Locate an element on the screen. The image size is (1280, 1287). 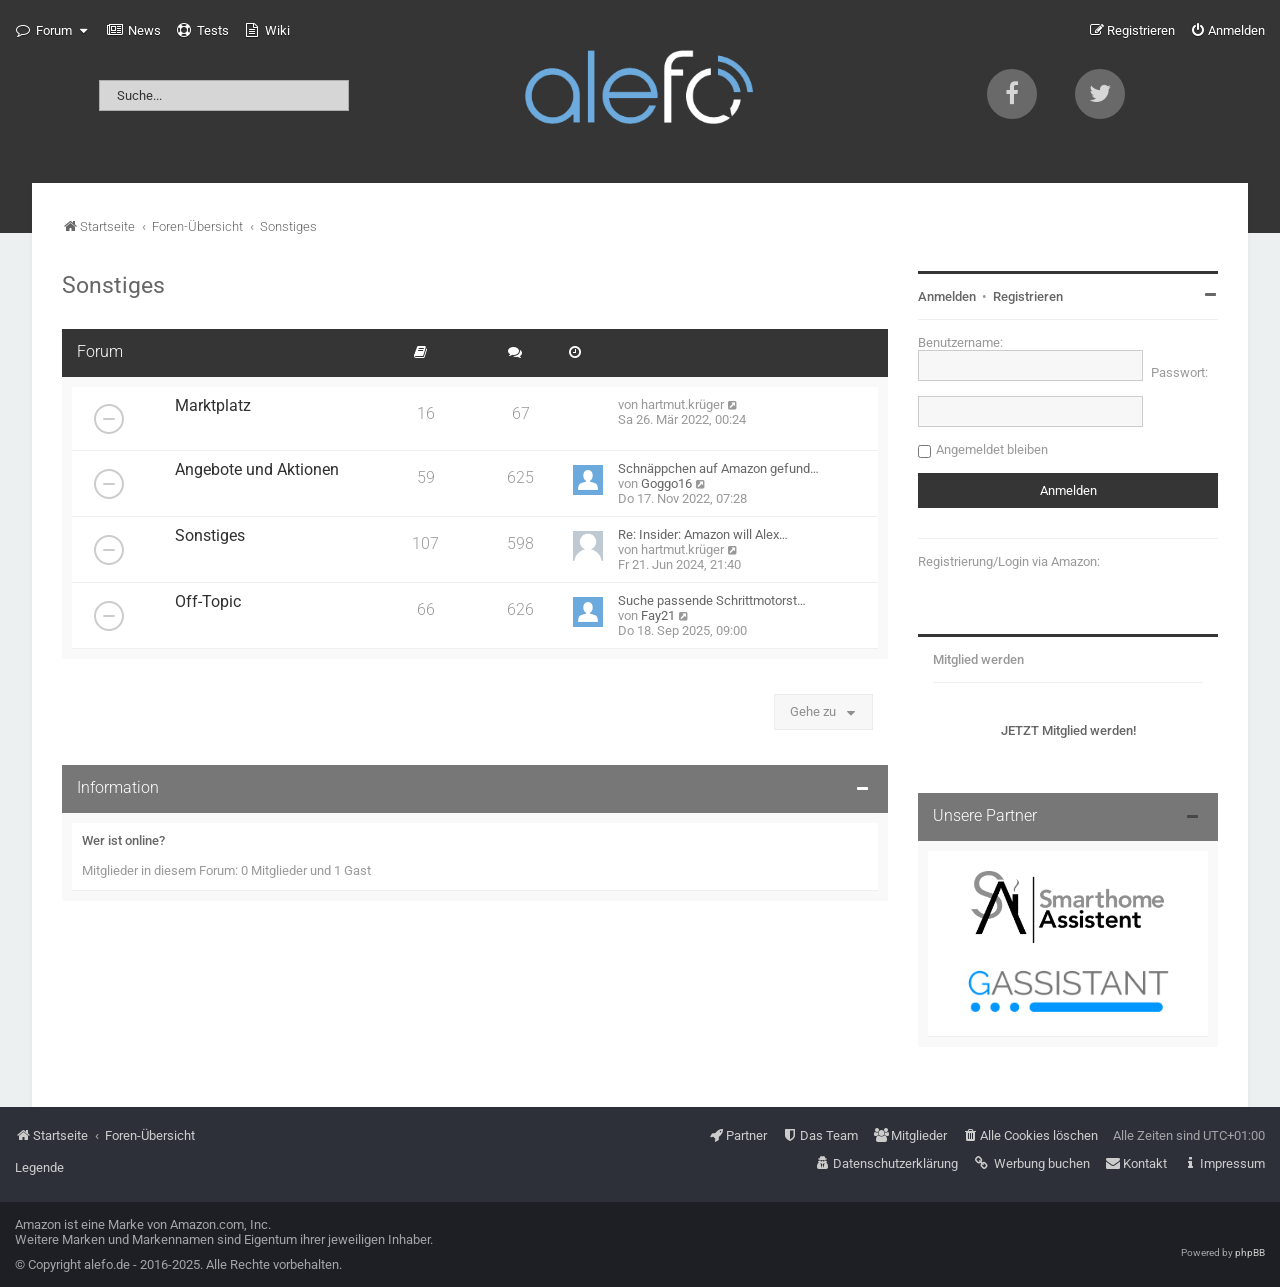
Registrieren is located at coordinates (1028, 296).